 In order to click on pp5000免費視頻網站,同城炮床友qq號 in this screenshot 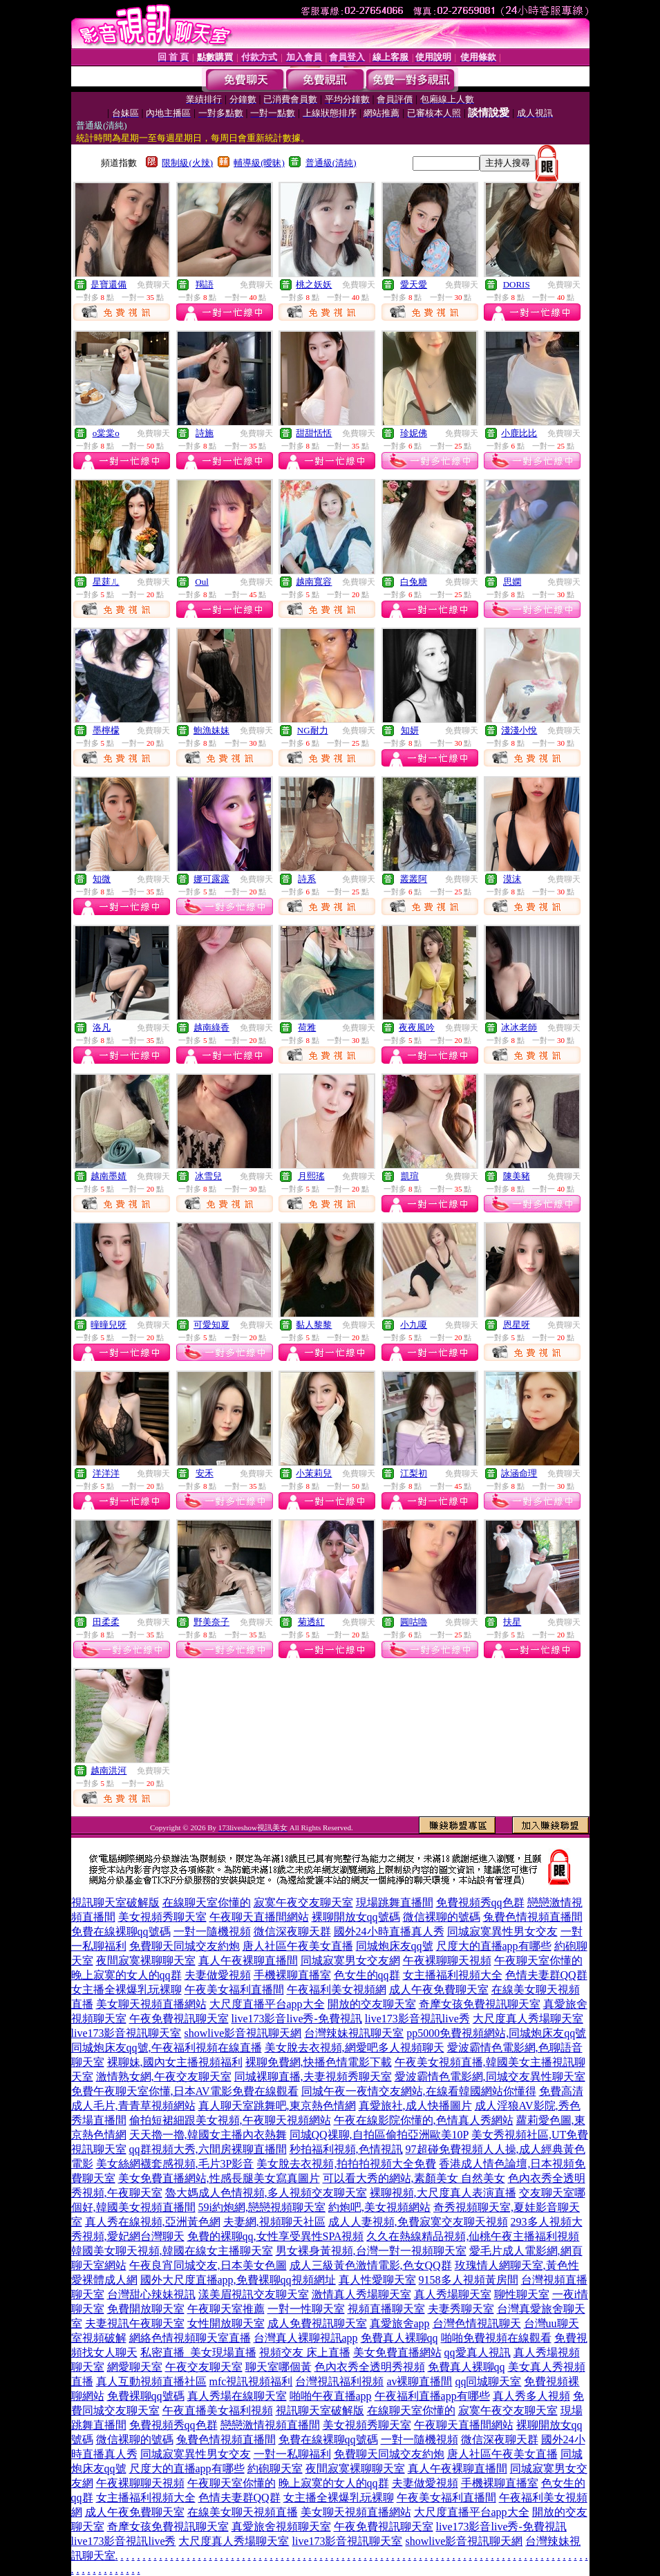, I will do `click(496, 2033)`.